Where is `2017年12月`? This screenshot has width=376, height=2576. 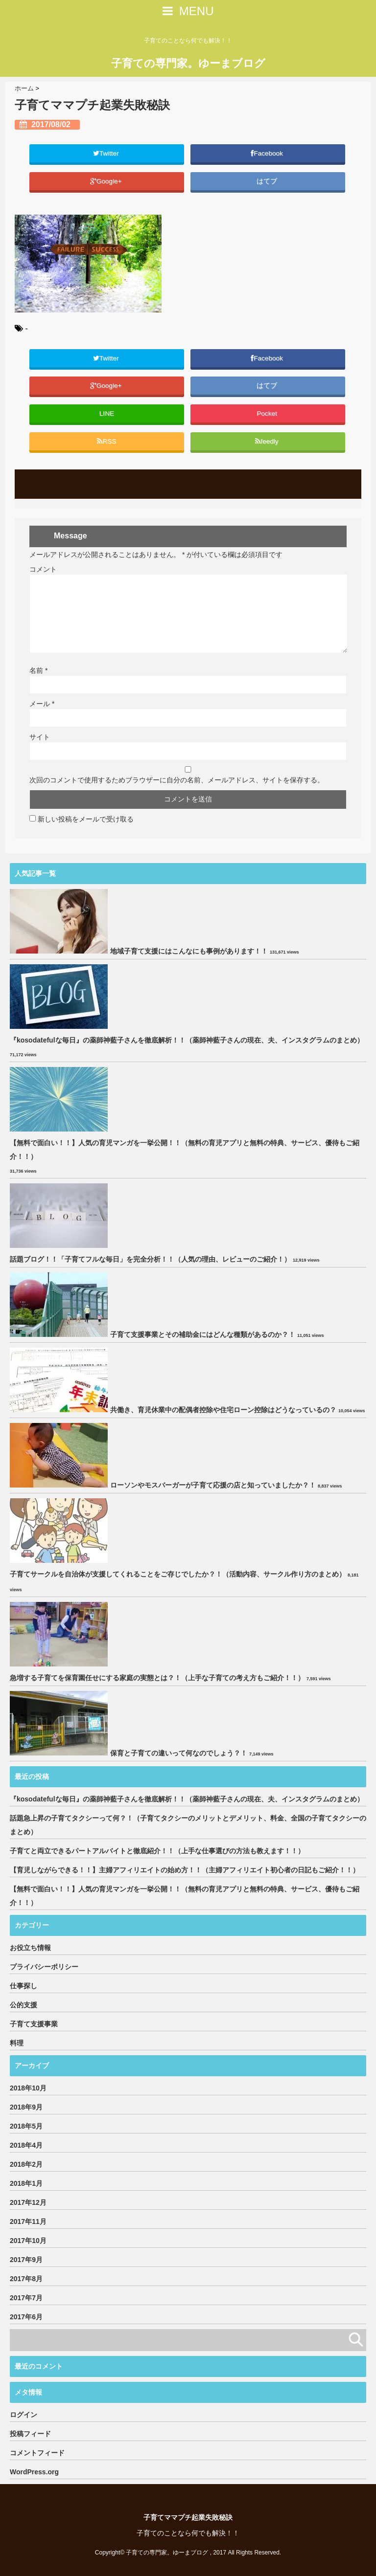 2017年12月 is located at coordinates (28, 2202).